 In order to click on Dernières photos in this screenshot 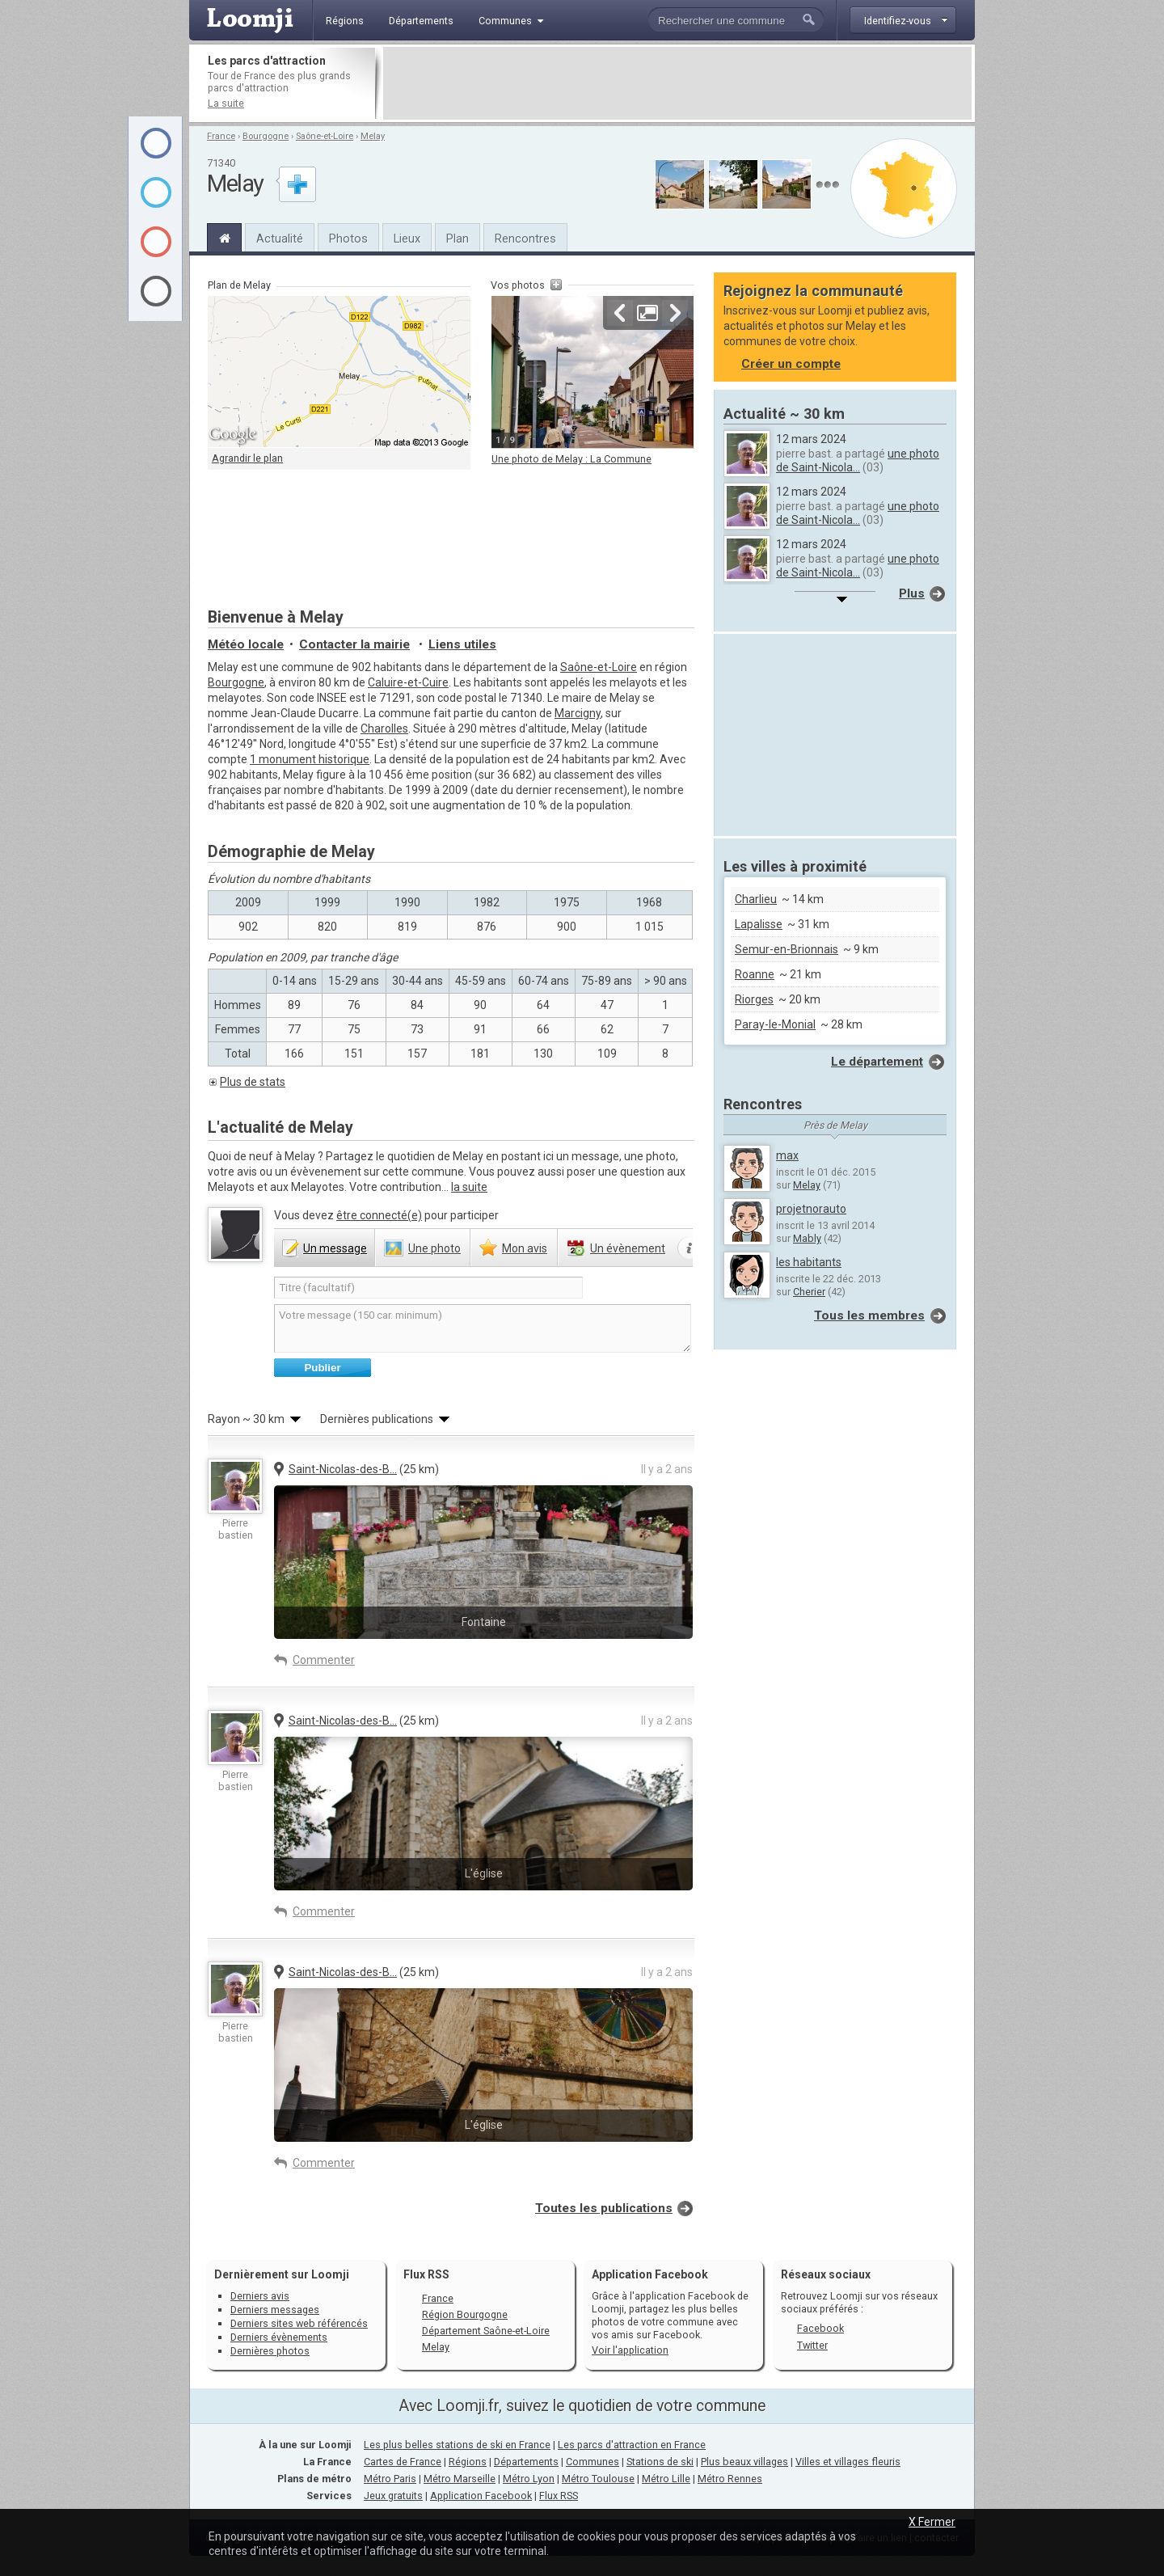, I will do `click(270, 2351)`.